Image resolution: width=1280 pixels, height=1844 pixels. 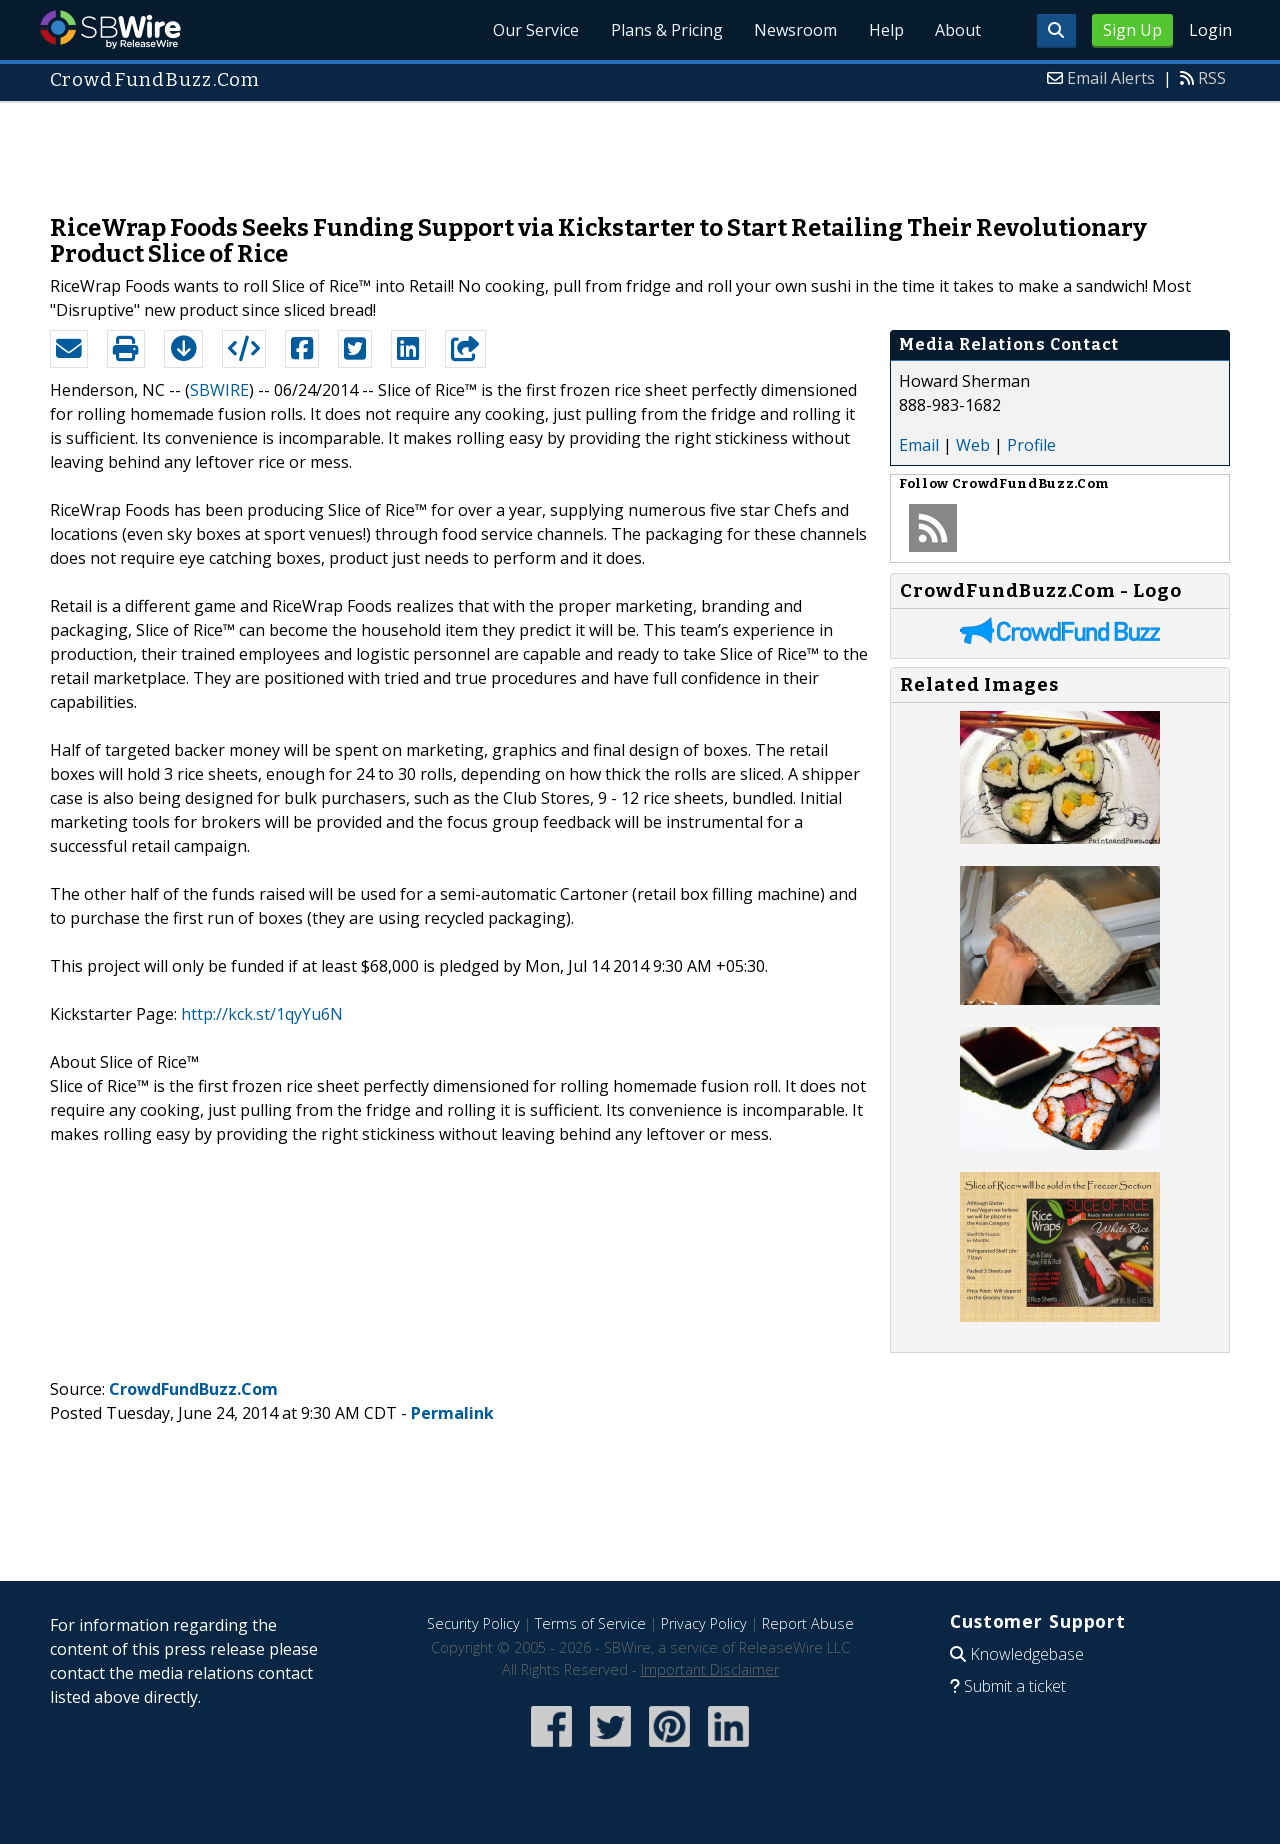 What do you see at coordinates (452, 1413) in the screenshot?
I see `Permalink` at bounding box center [452, 1413].